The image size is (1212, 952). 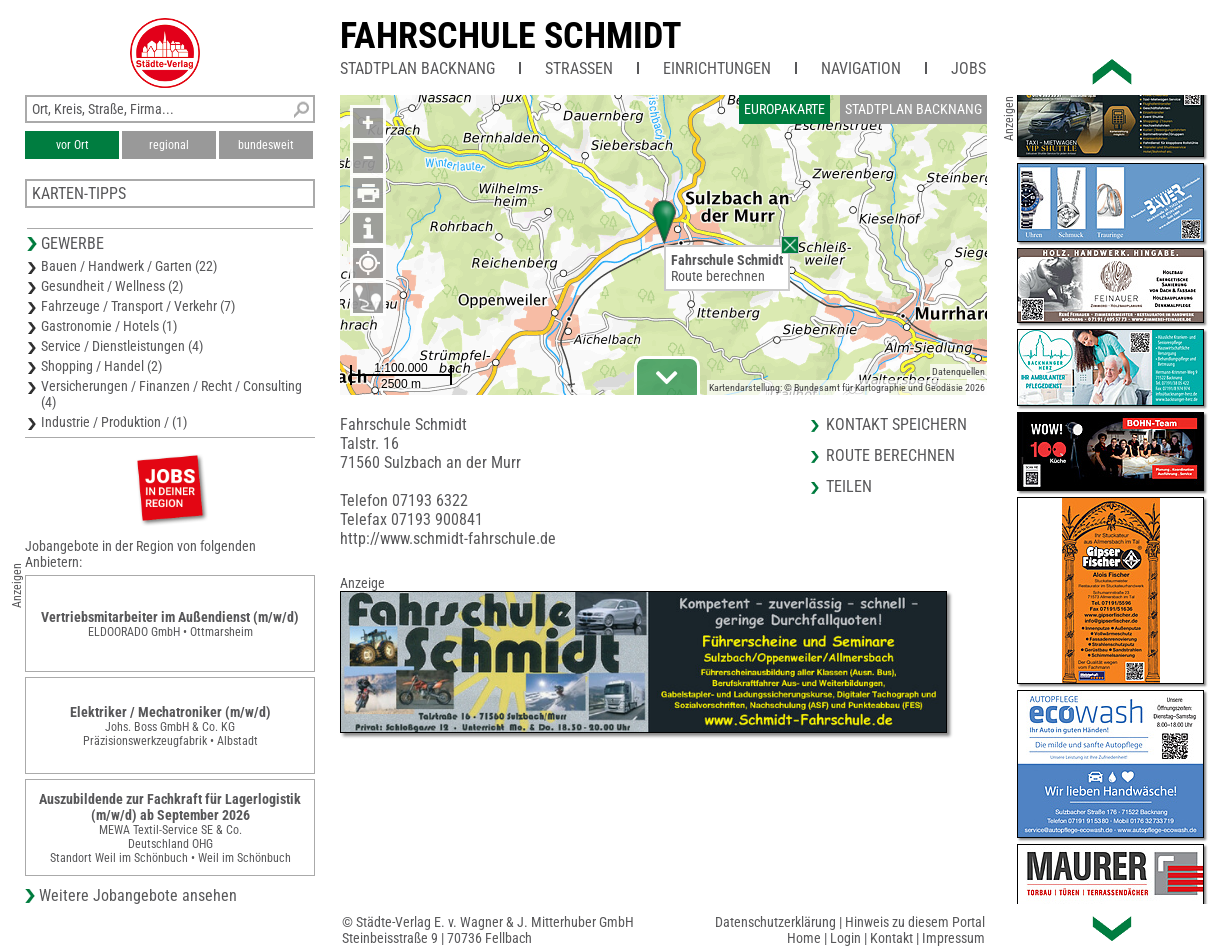 What do you see at coordinates (101, 366) in the screenshot?
I see `Shopping / Handel (2)` at bounding box center [101, 366].